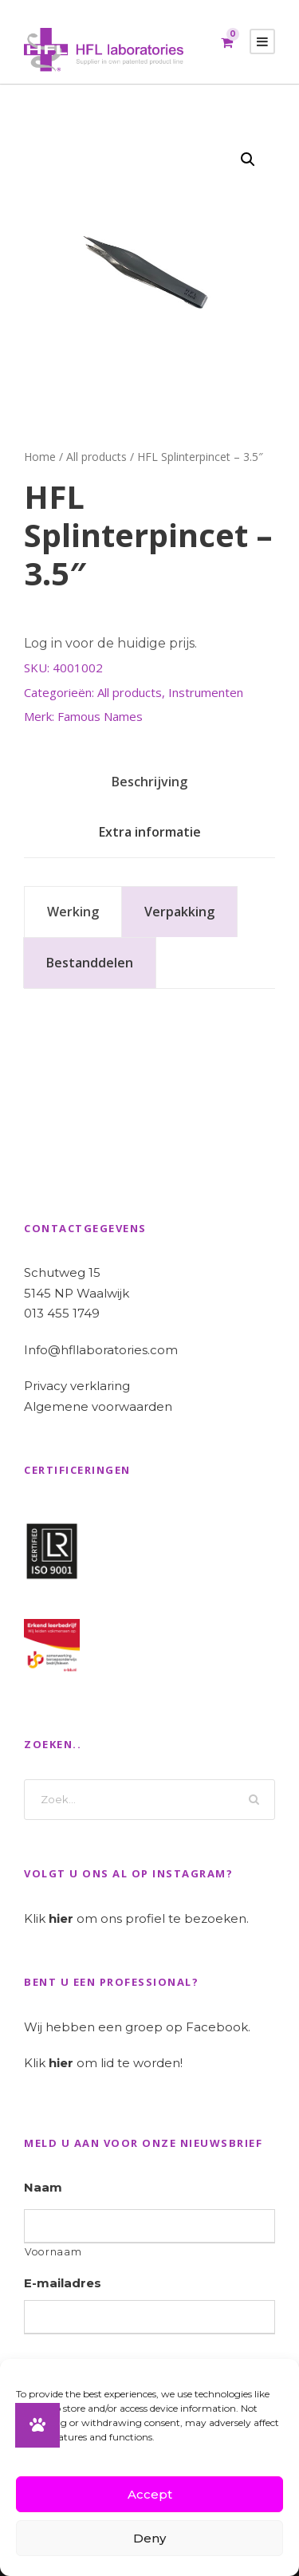 This screenshot has width=299, height=2576. Describe the element at coordinates (62, 2282) in the screenshot. I see `E-mailadres` at that location.